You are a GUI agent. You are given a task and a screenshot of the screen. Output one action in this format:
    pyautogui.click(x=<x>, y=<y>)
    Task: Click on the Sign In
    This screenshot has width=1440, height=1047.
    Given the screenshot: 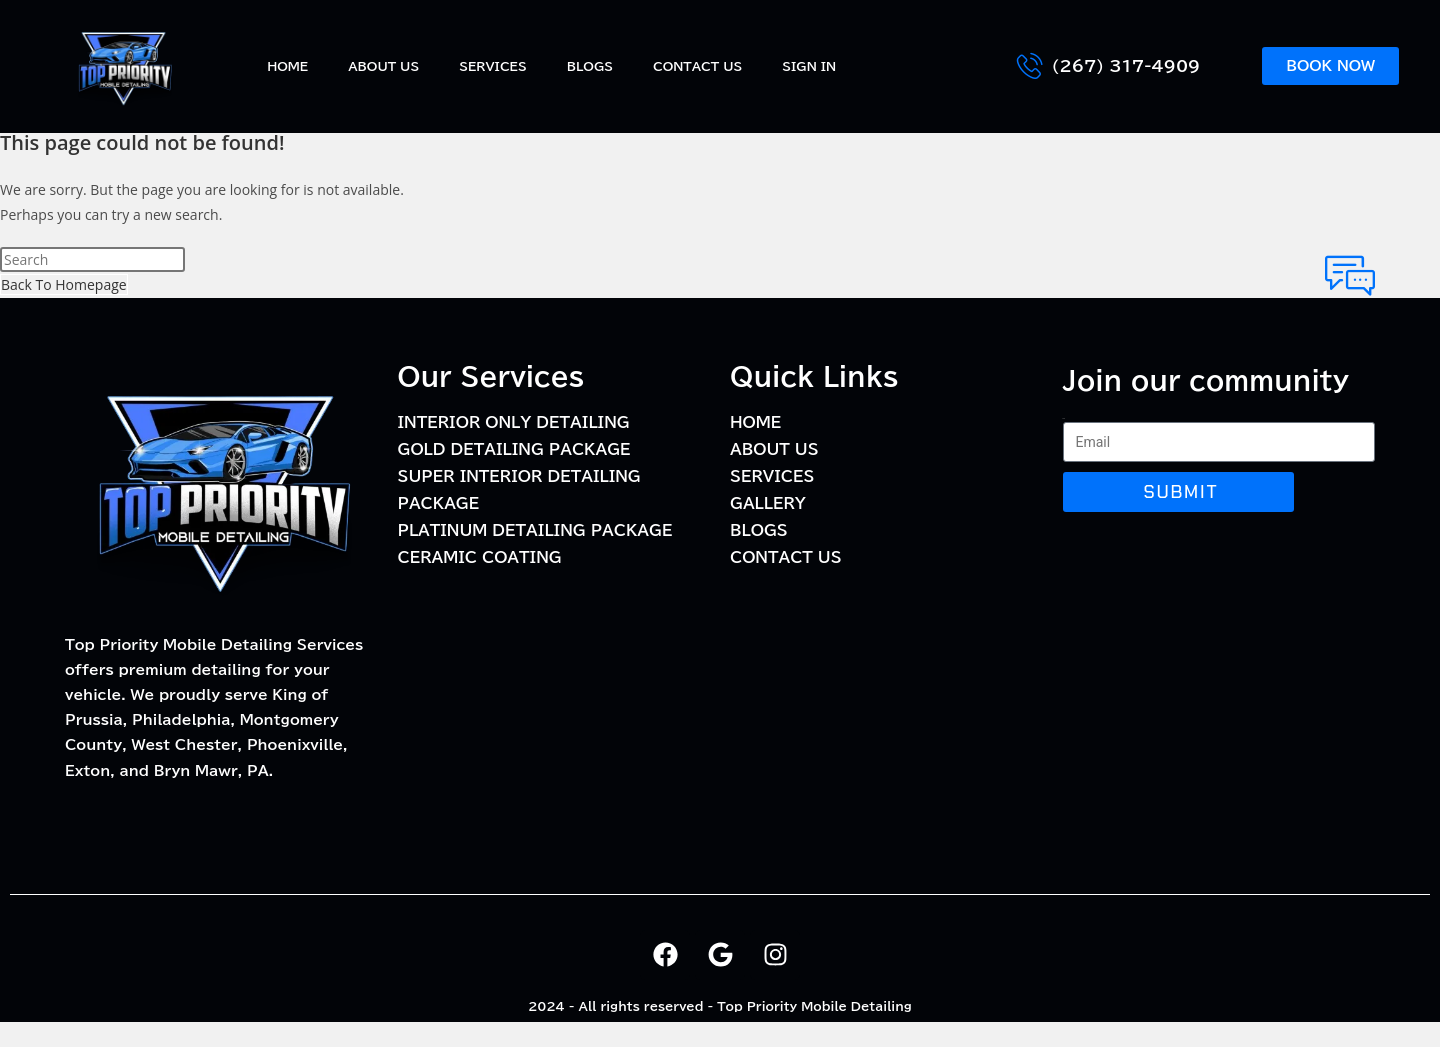 What is the action you would take?
    pyautogui.click(x=809, y=66)
    